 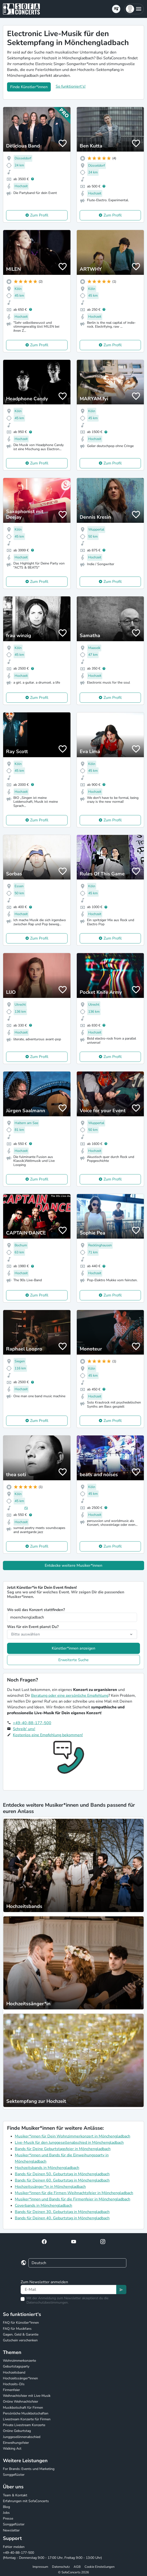 What do you see at coordinates (73, 1660) in the screenshot?
I see `Erweiterte Suche` at bounding box center [73, 1660].